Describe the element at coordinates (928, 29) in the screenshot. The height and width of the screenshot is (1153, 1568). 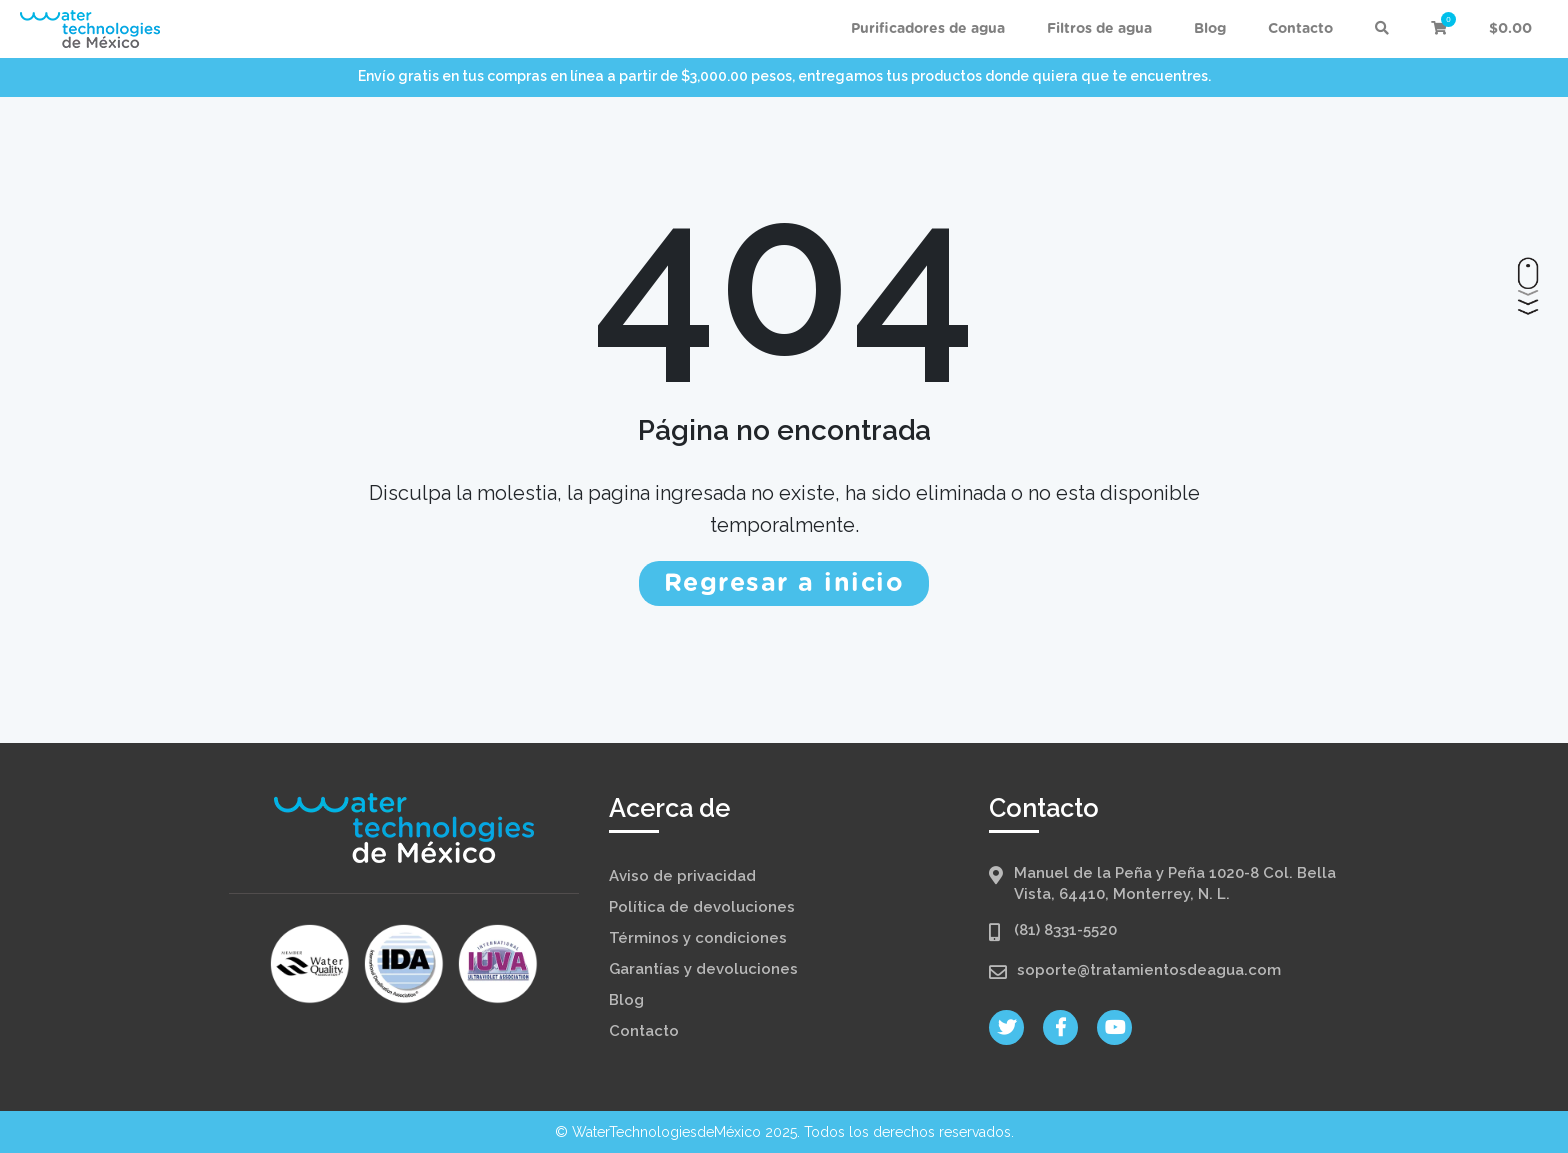
I see `Purificadores de agua` at that location.